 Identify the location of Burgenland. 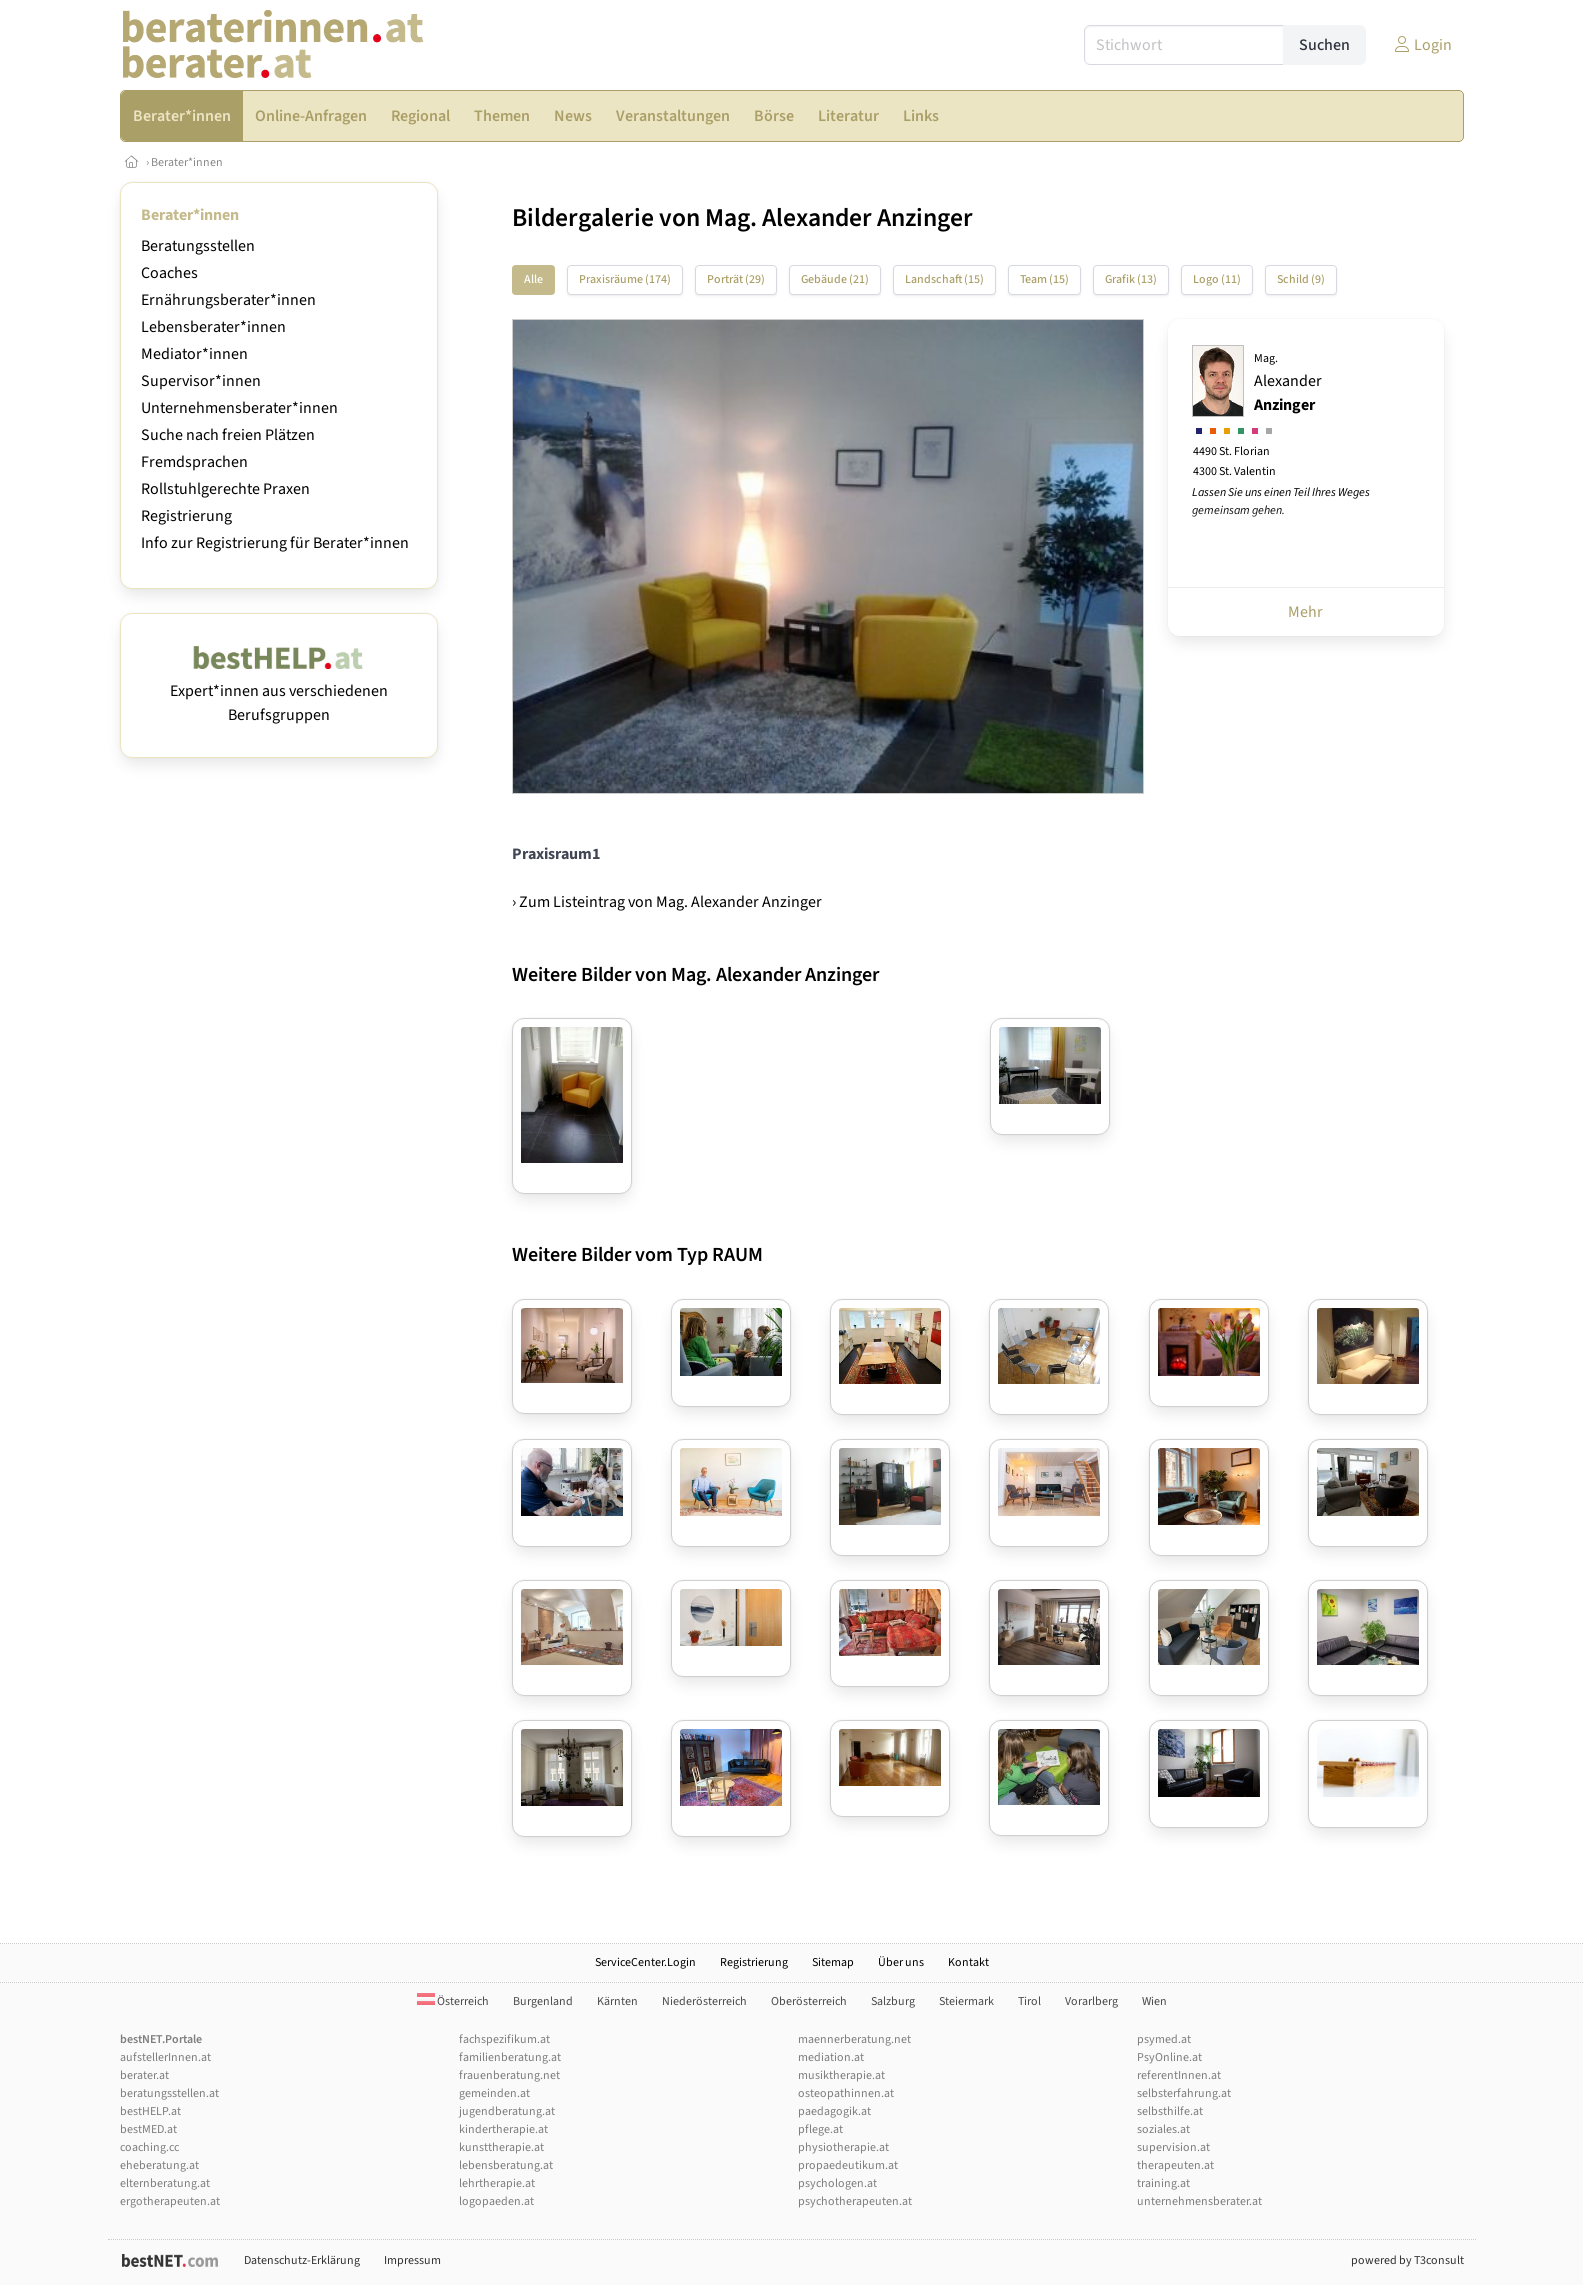
(543, 2001).